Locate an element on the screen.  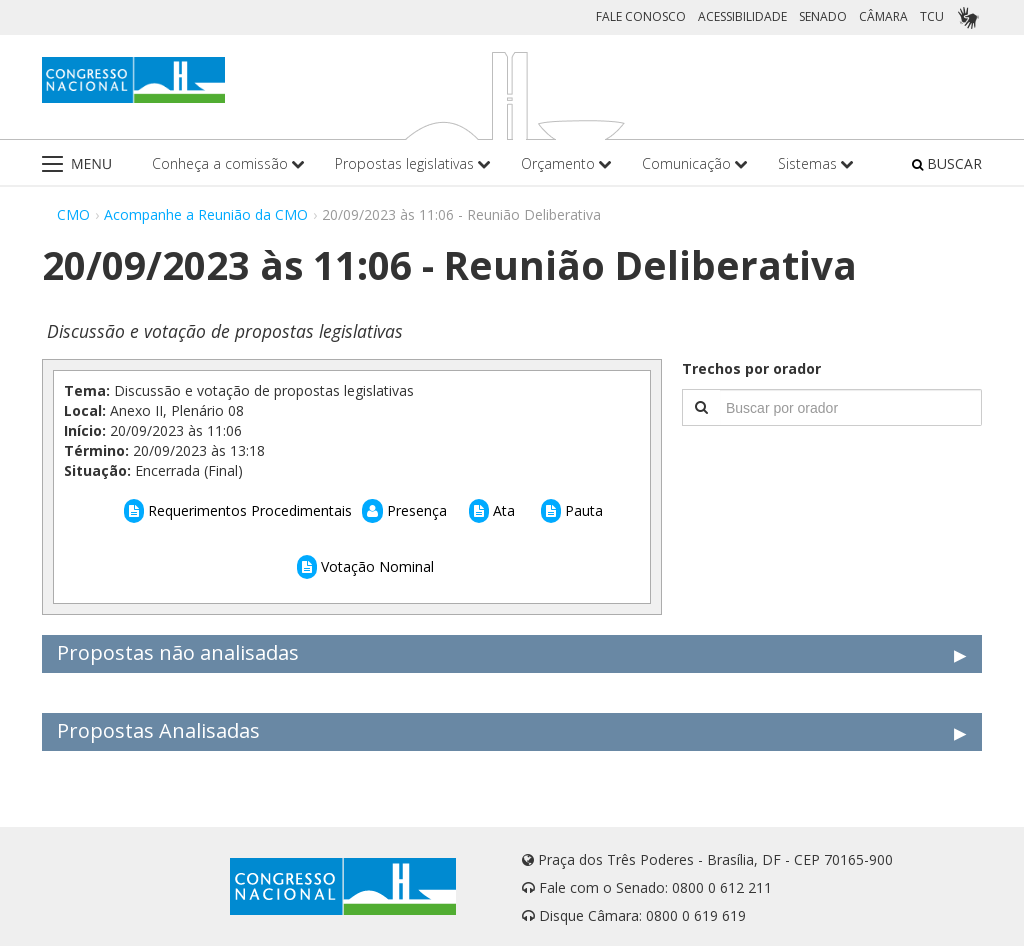
Votação Nominal is located at coordinates (365, 566).